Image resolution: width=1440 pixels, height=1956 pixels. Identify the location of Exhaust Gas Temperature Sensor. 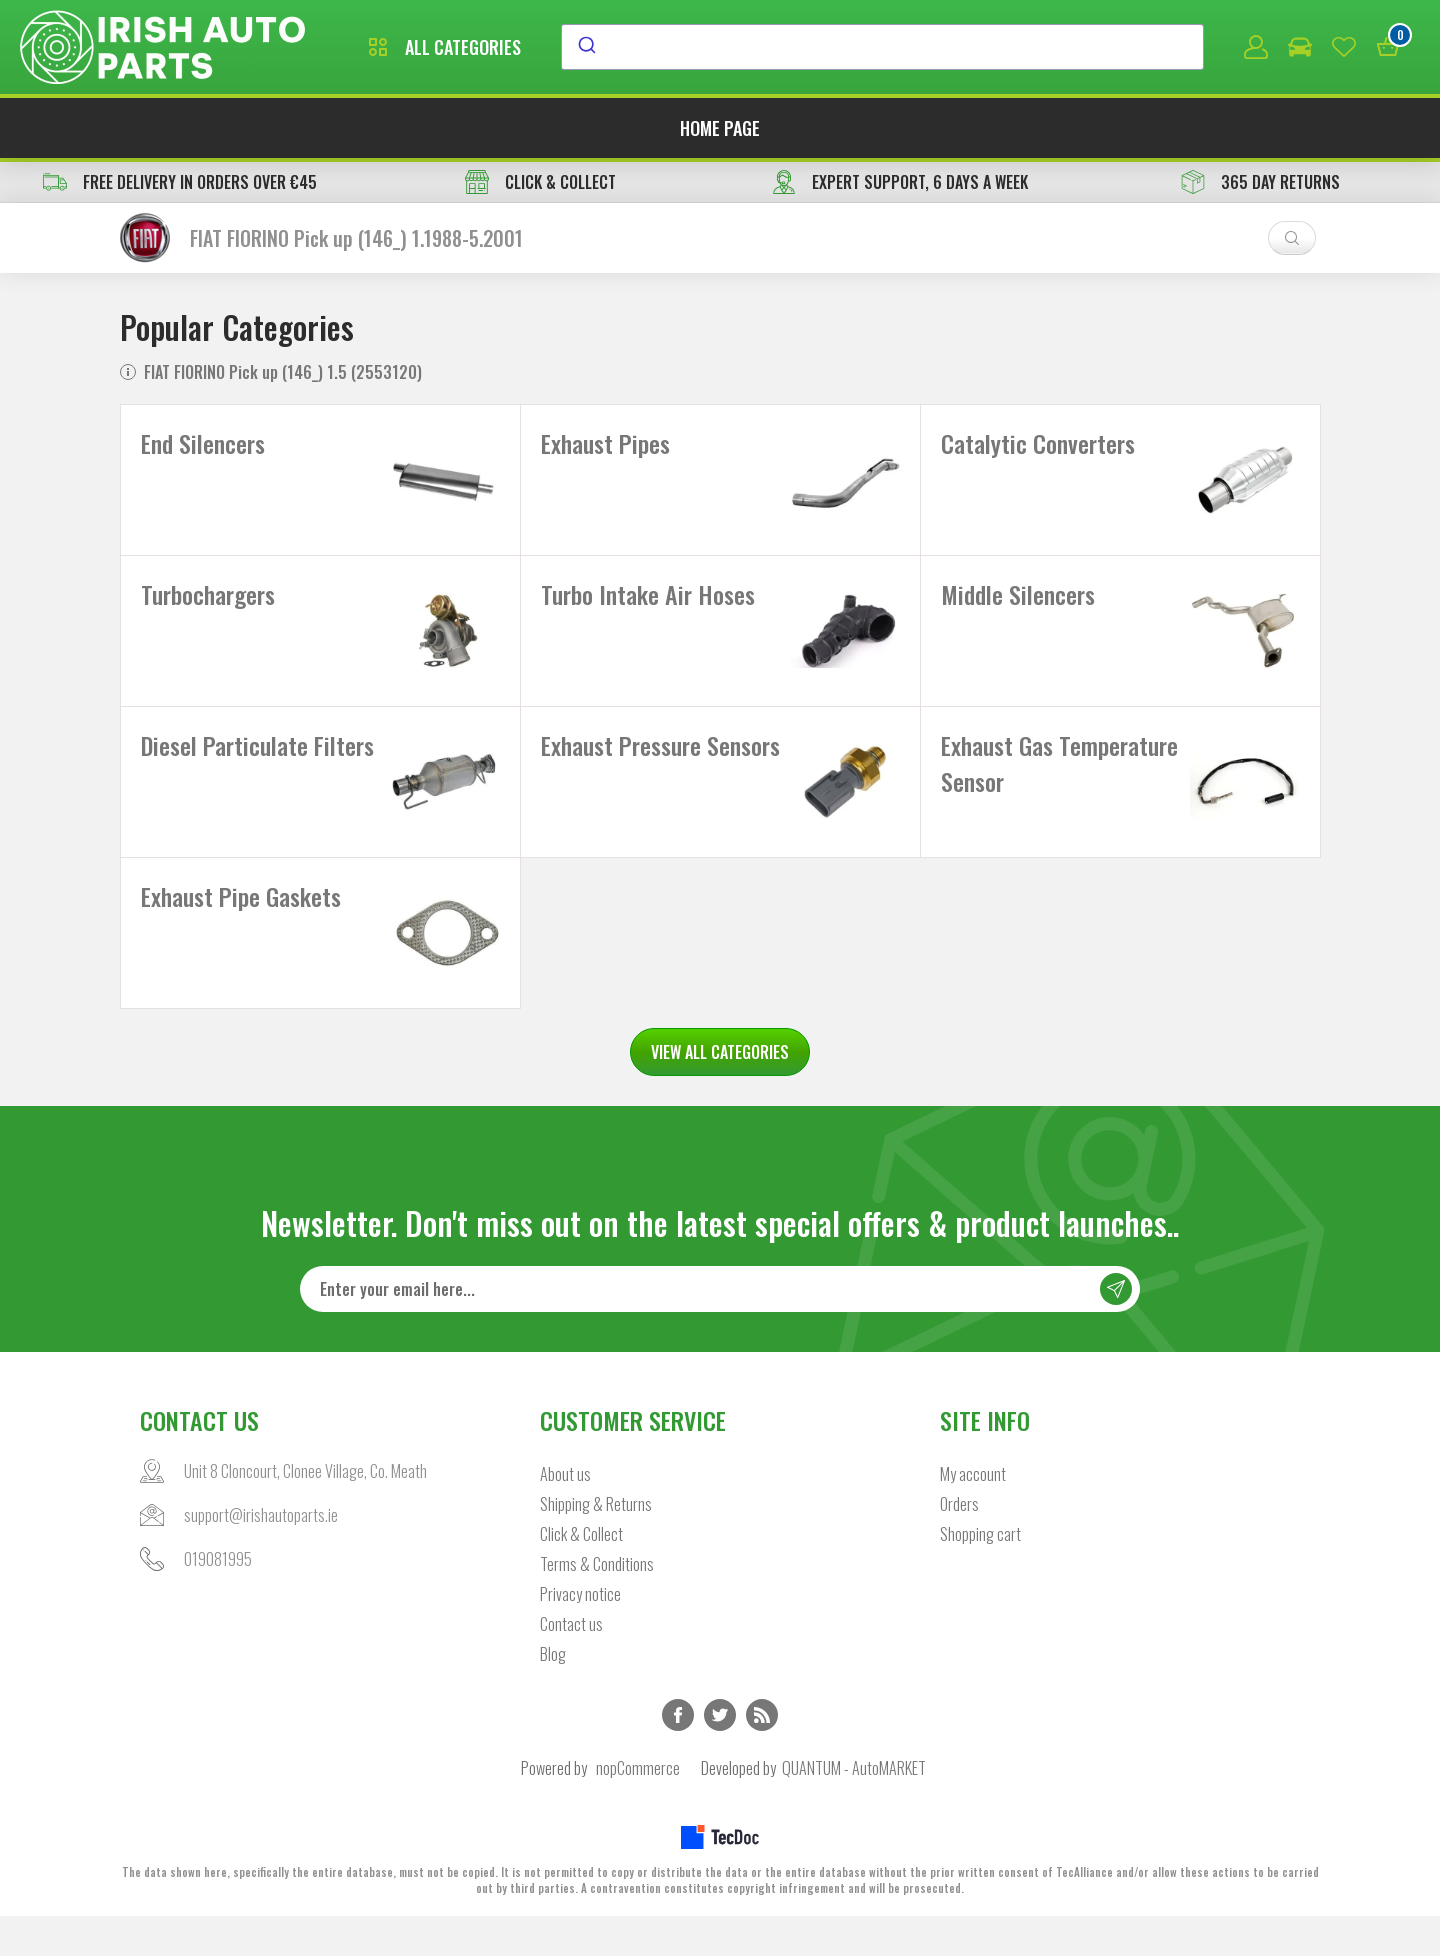
(1059, 783).